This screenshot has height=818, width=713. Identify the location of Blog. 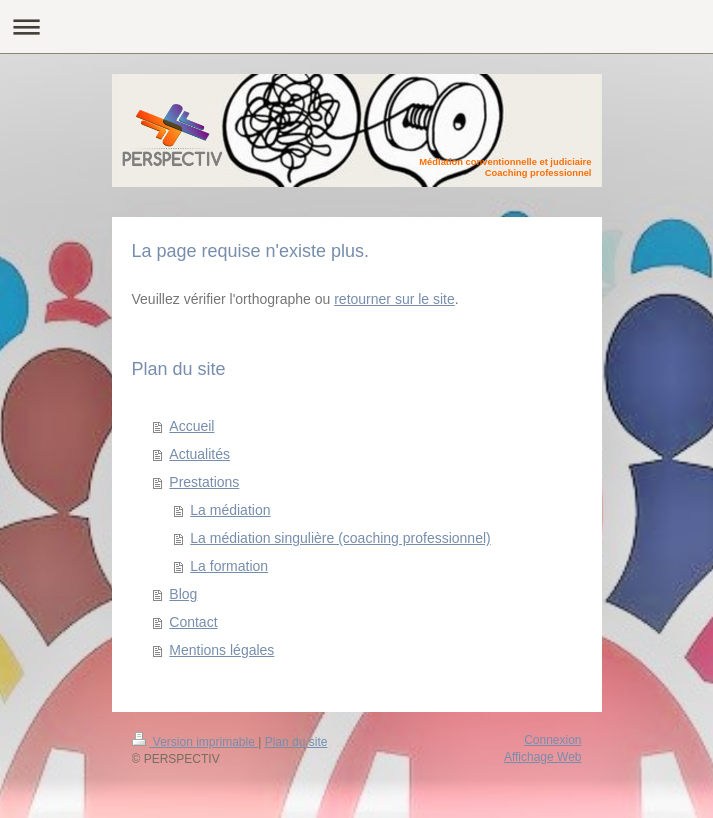
(183, 594).